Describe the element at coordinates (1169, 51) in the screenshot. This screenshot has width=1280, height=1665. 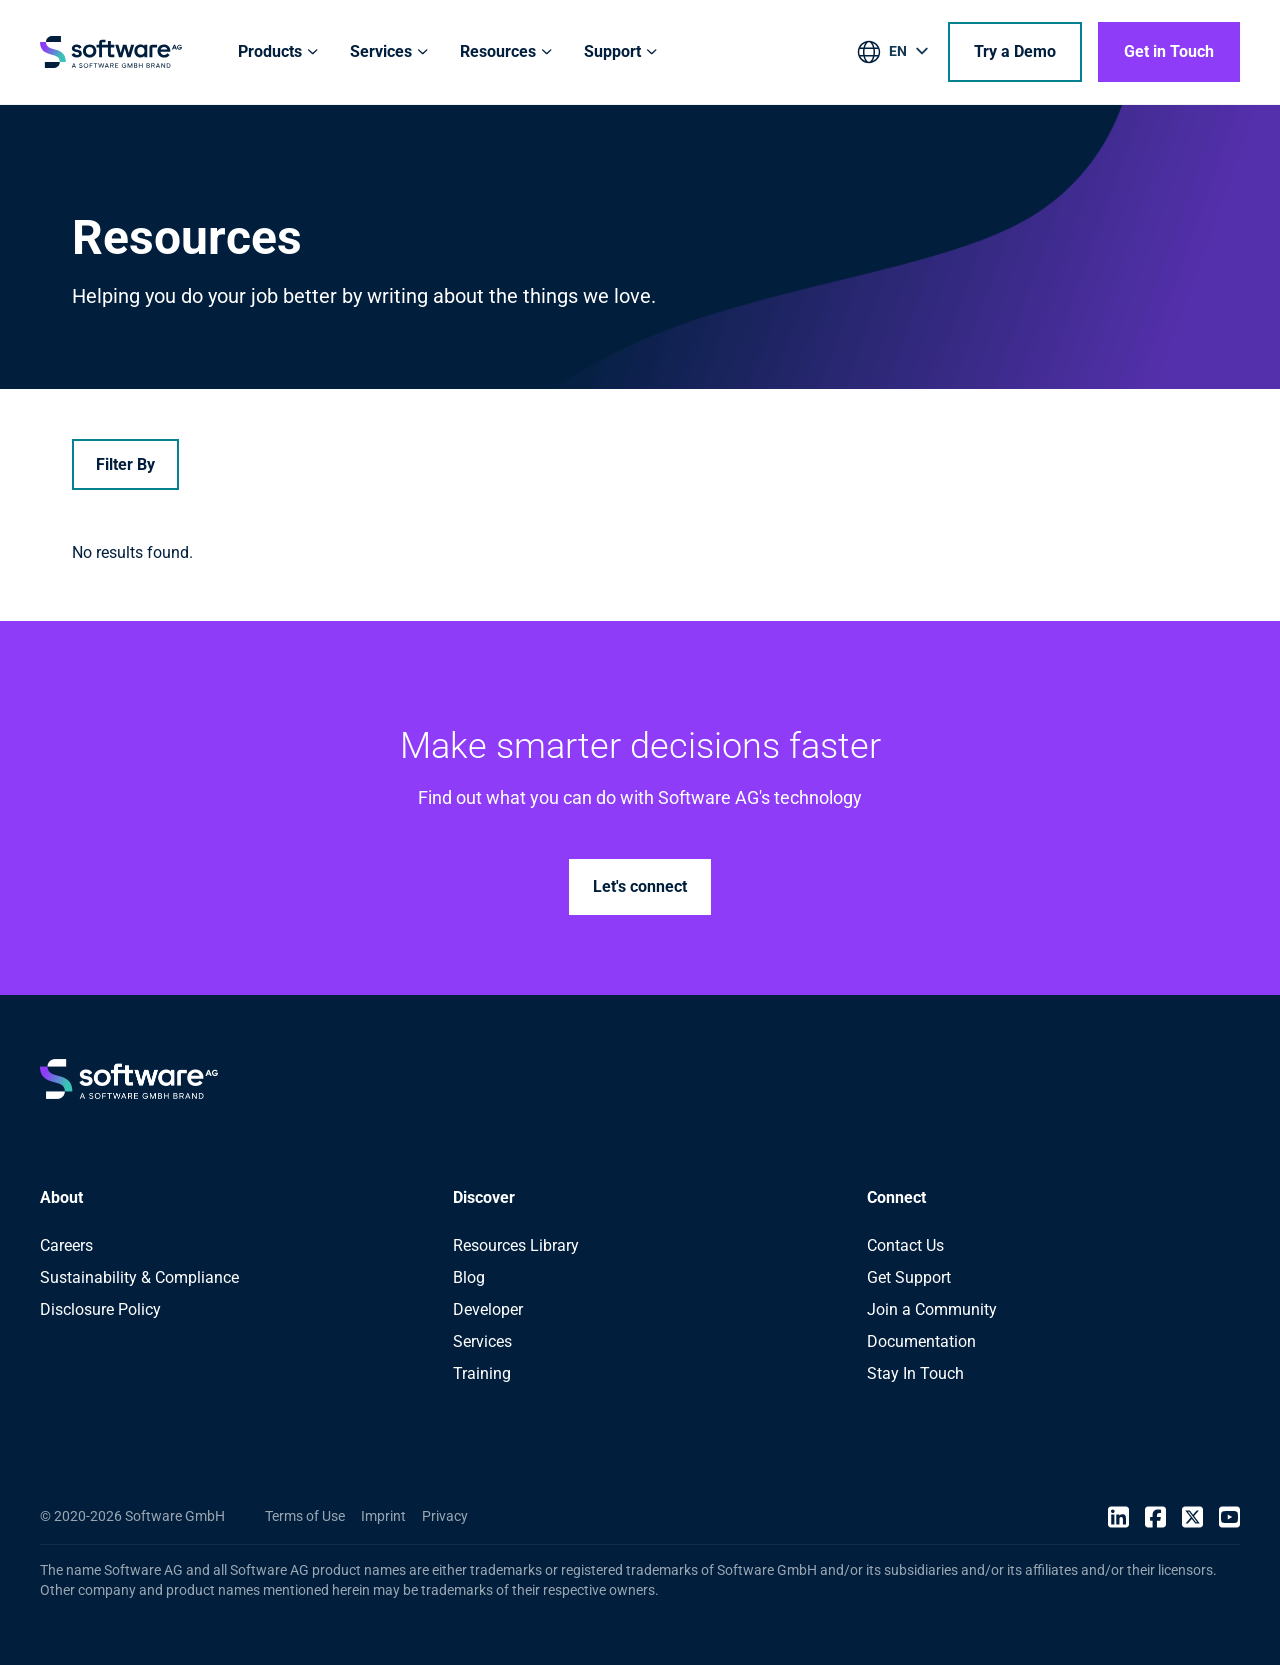
I see `Get in Touch` at that location.